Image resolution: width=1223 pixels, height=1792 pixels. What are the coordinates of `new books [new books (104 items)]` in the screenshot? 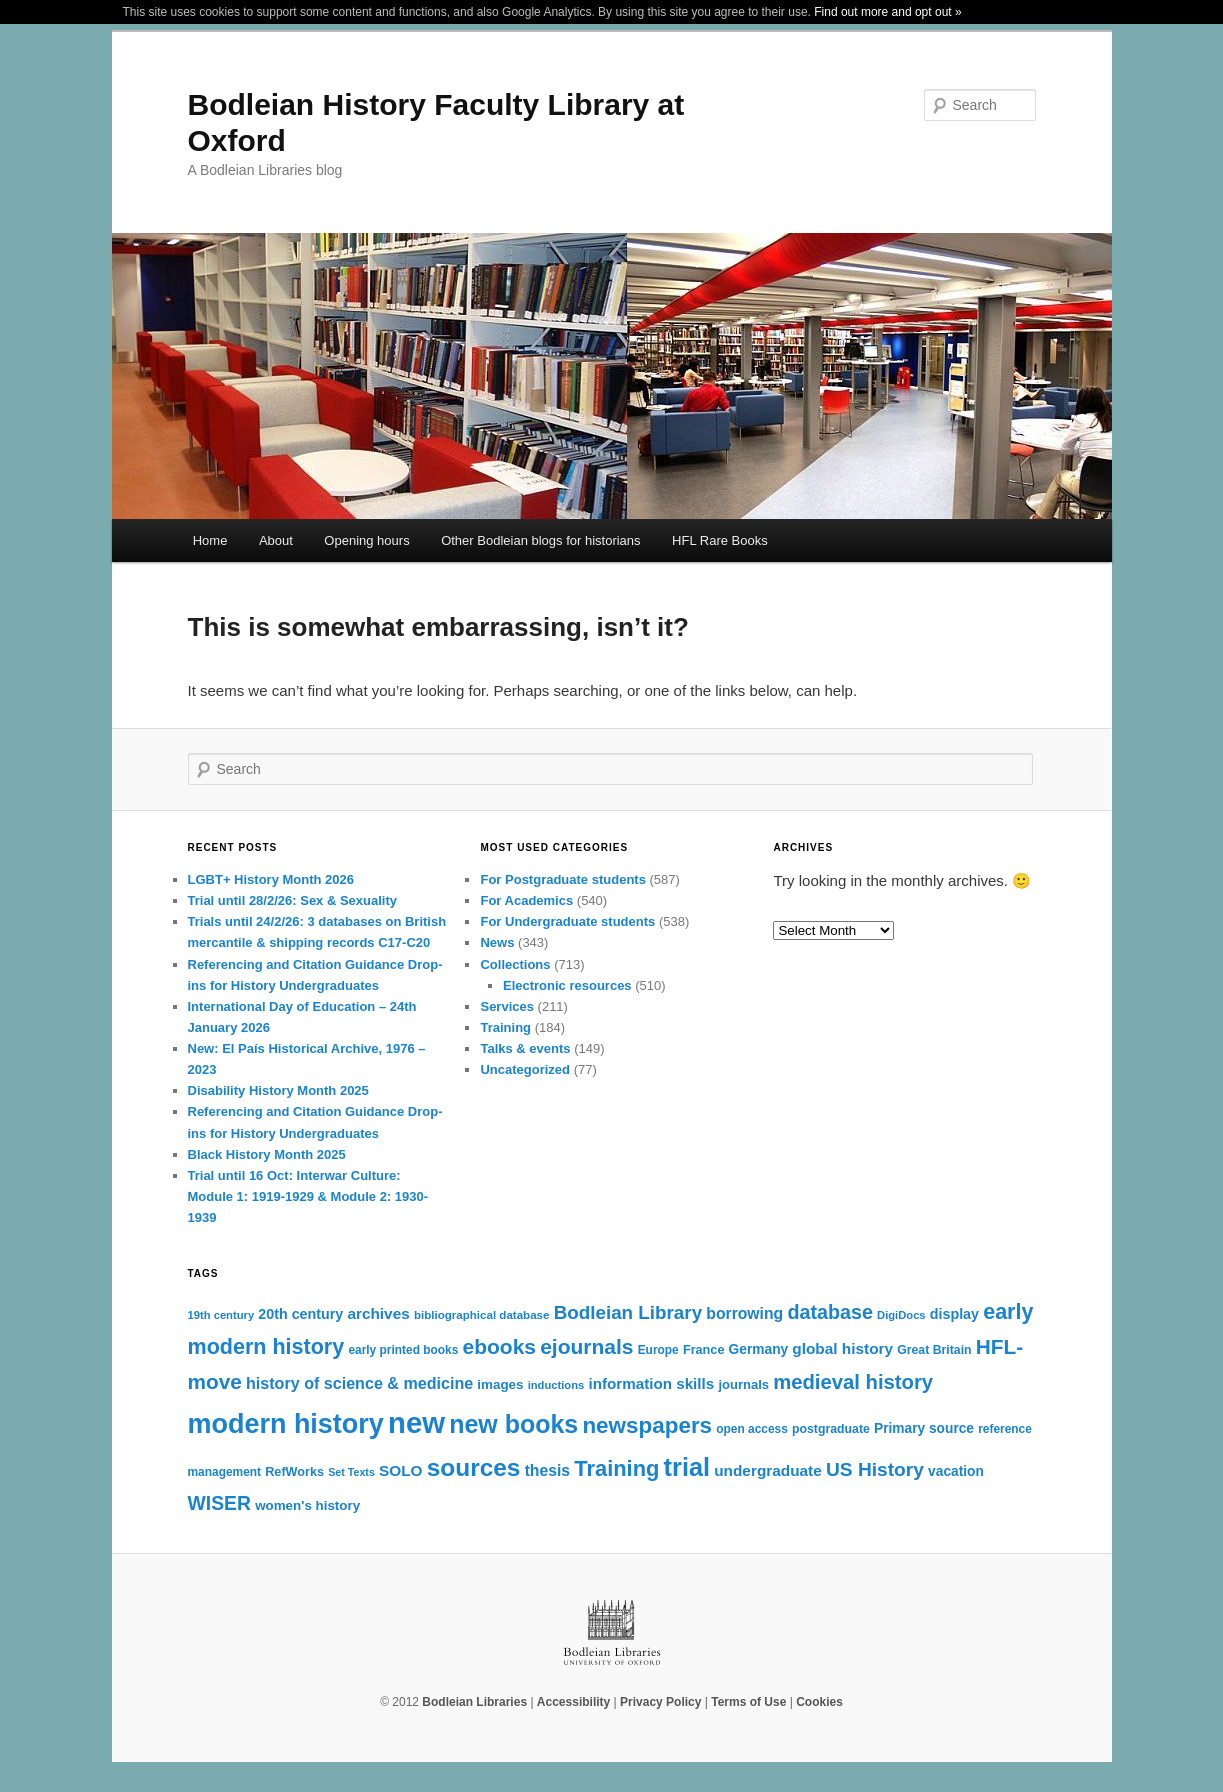 It's located at (513, 1424).